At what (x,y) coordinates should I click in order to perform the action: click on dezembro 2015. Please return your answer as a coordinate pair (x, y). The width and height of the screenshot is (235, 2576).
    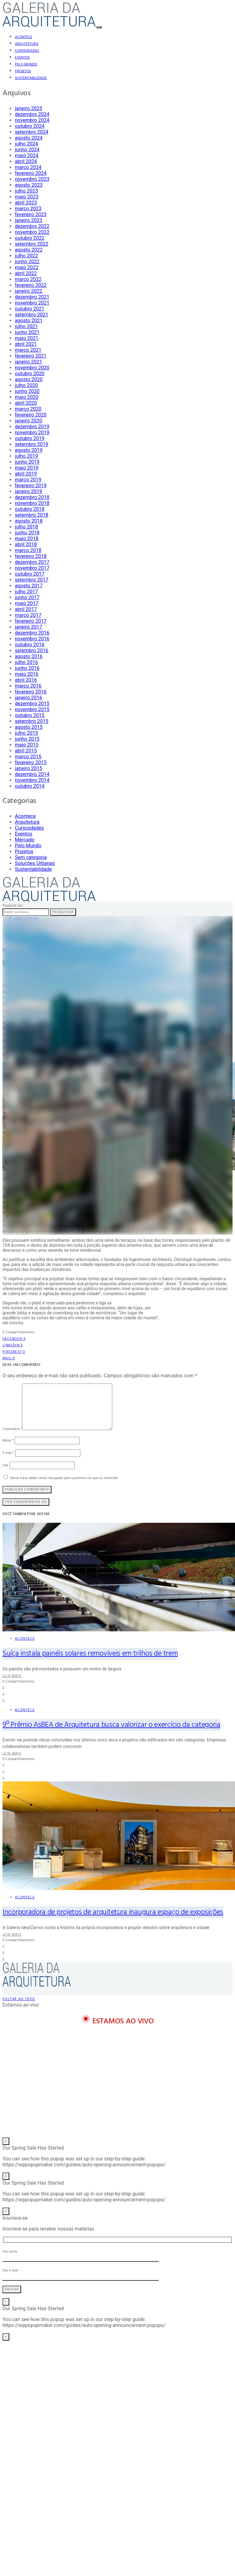
    Looking at the image, I should click on (32, 703).